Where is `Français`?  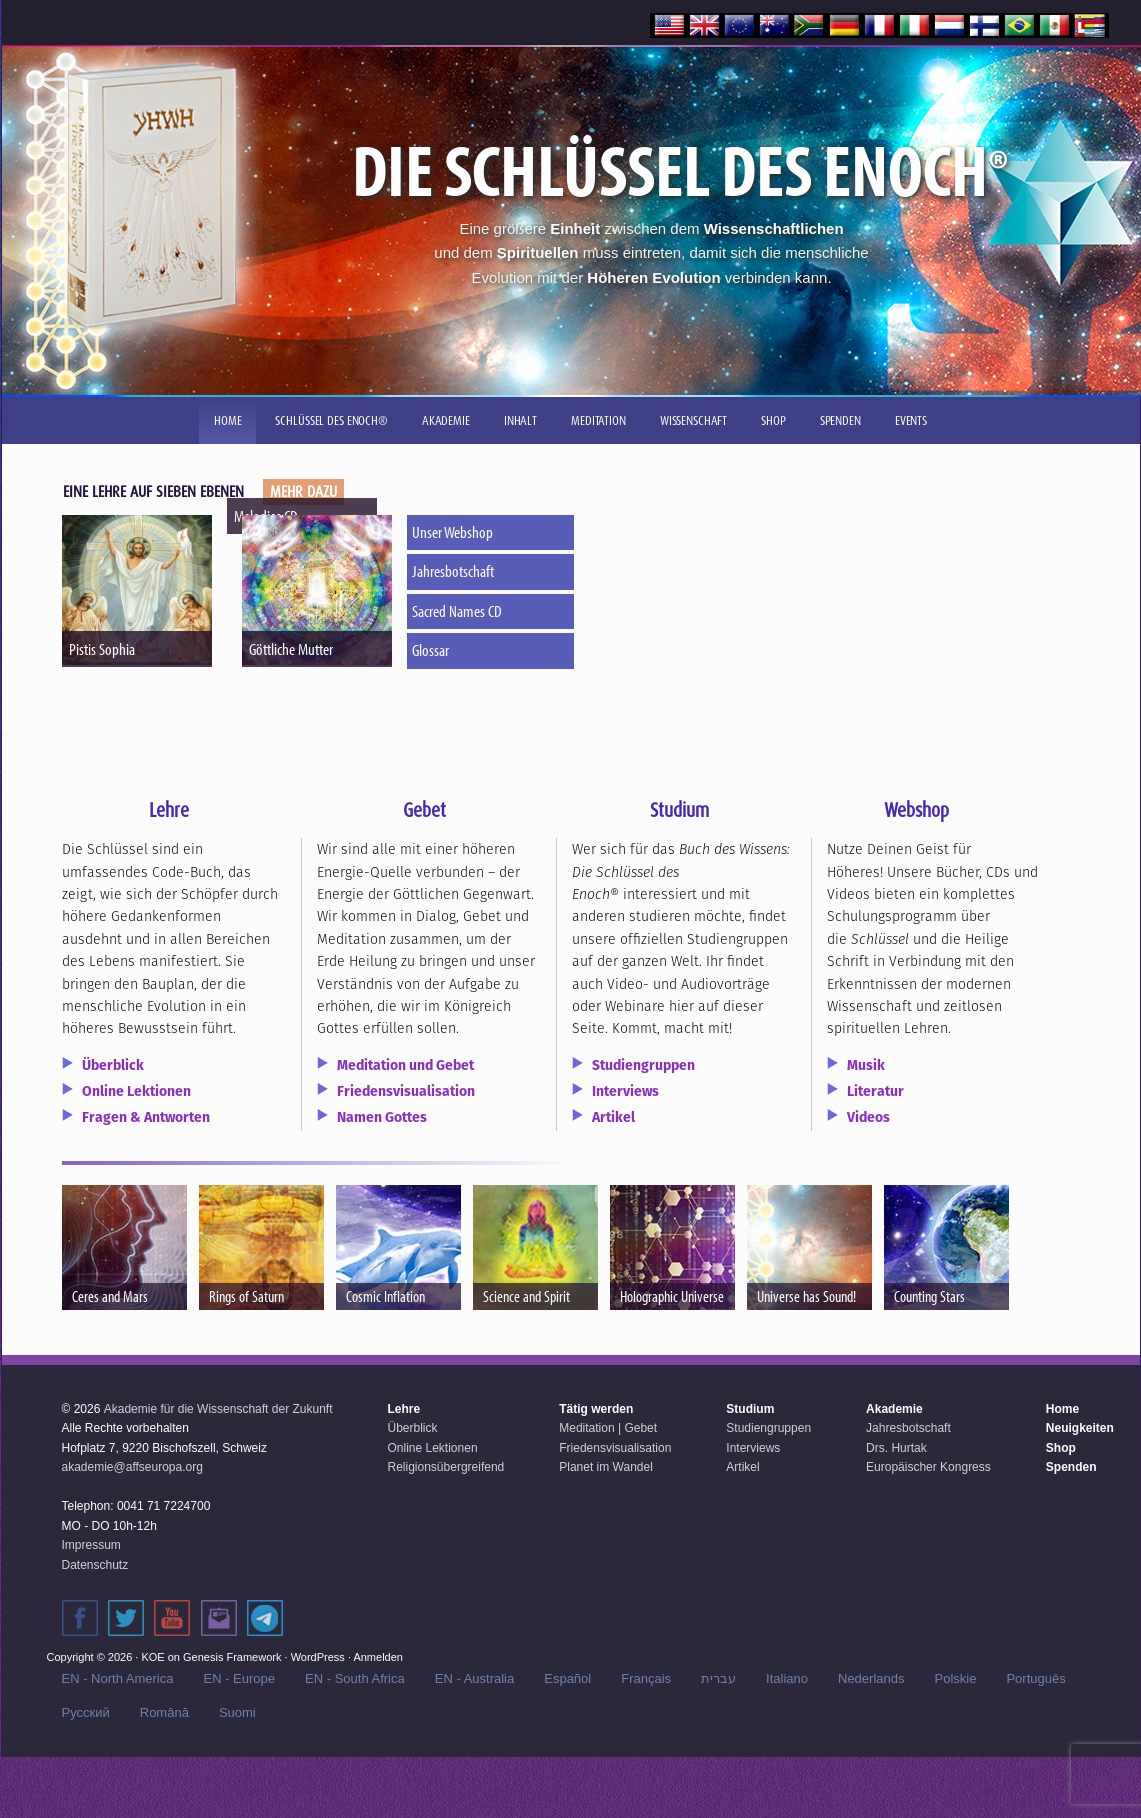 Français is located at coordinates (646, 1678).